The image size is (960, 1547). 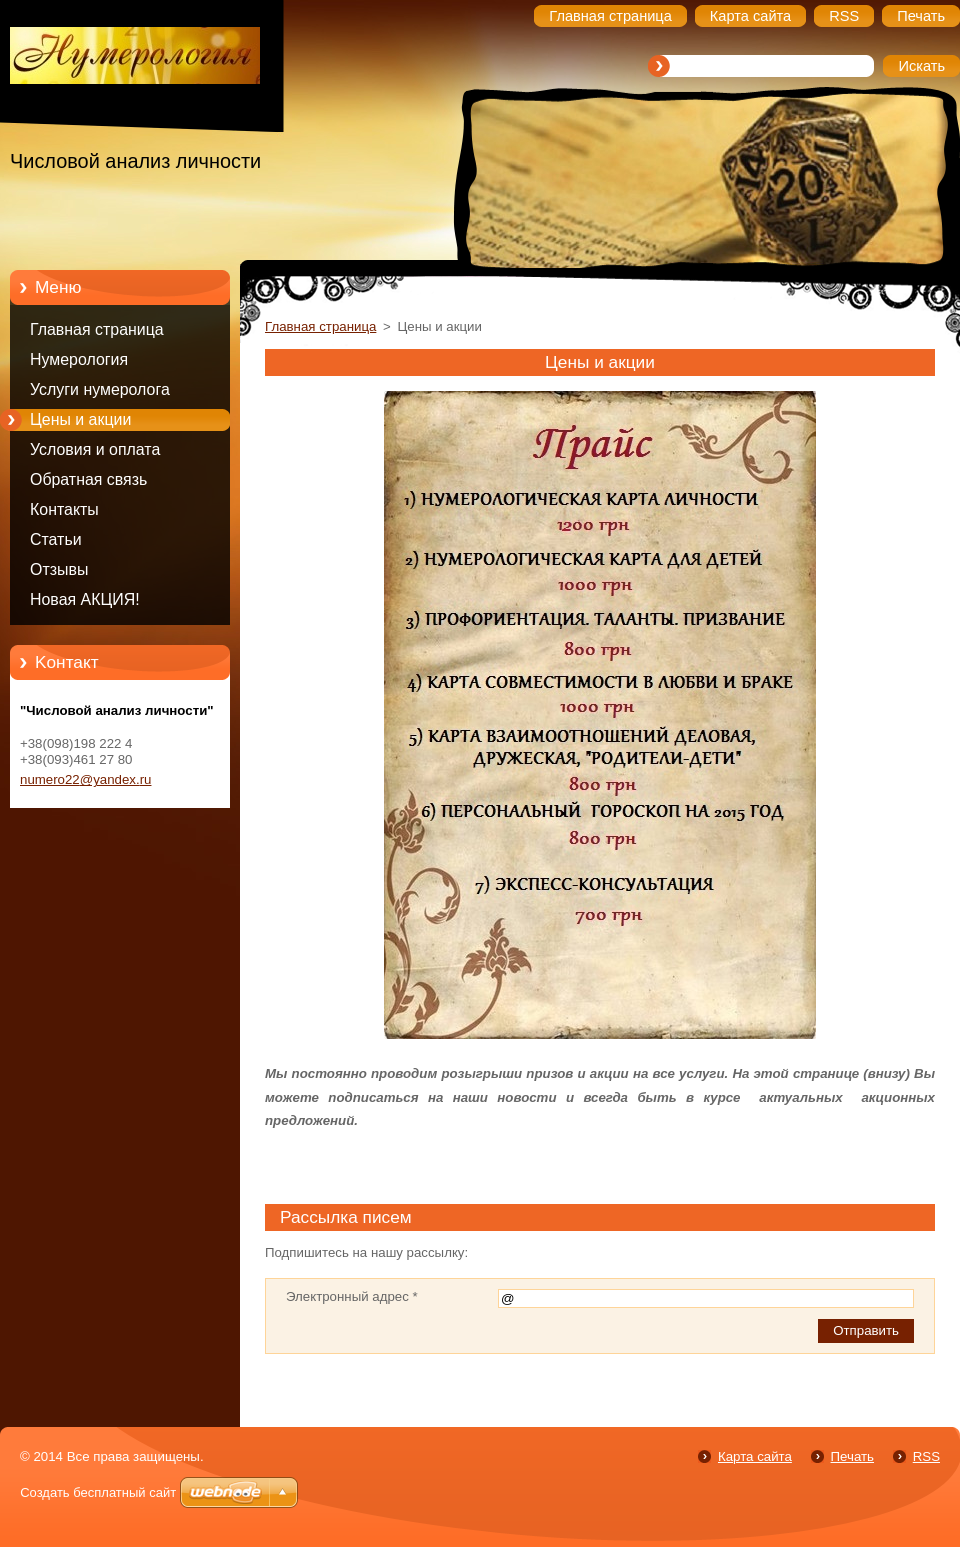 What do you see at coordinates (59, 569) in the screenshot?
I see `Отзывы` at bounding box center [59, 569].